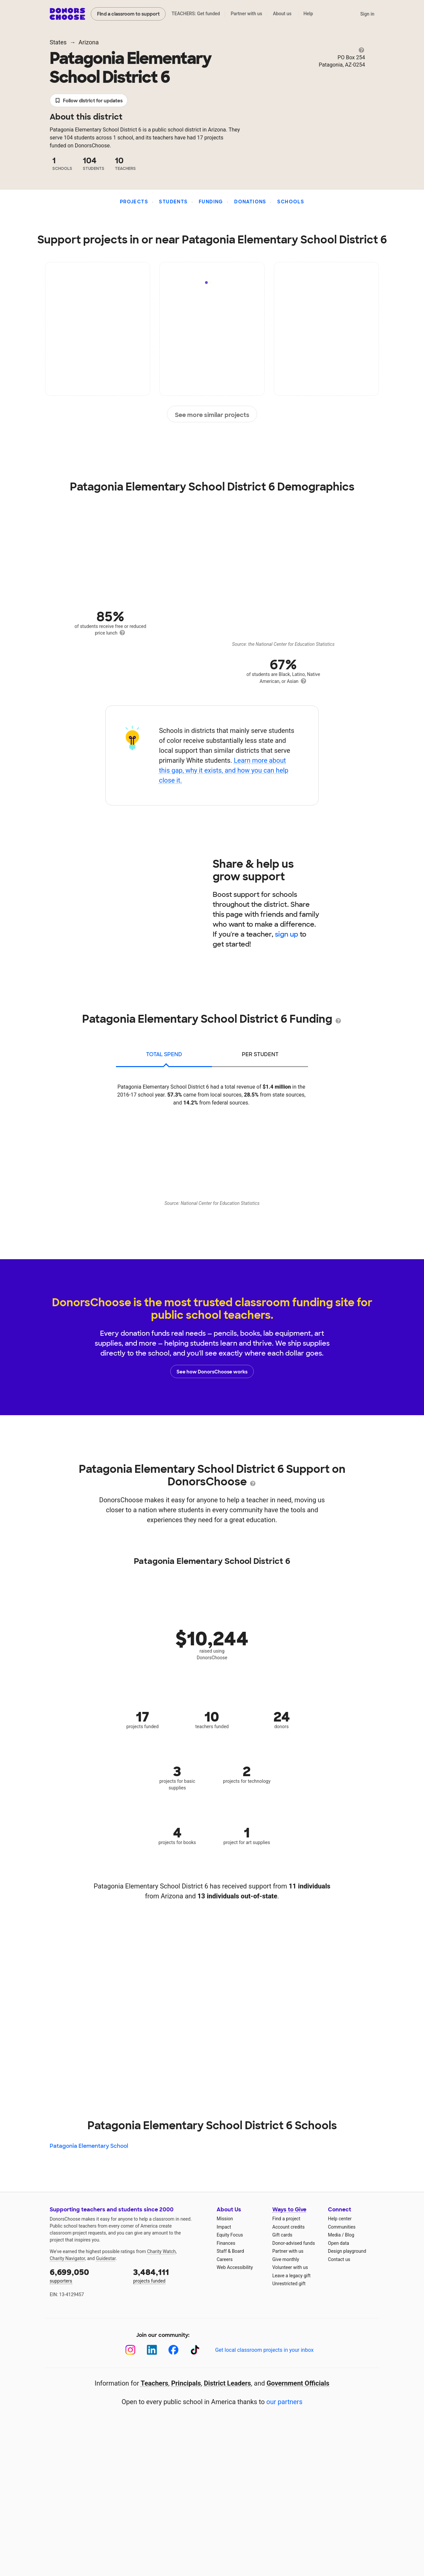 This screenshot has height=2576, width=424. What do you see at coordinates (334, 2235) in the screenshot?
I see `Media` at bounding box center [334, 2235].